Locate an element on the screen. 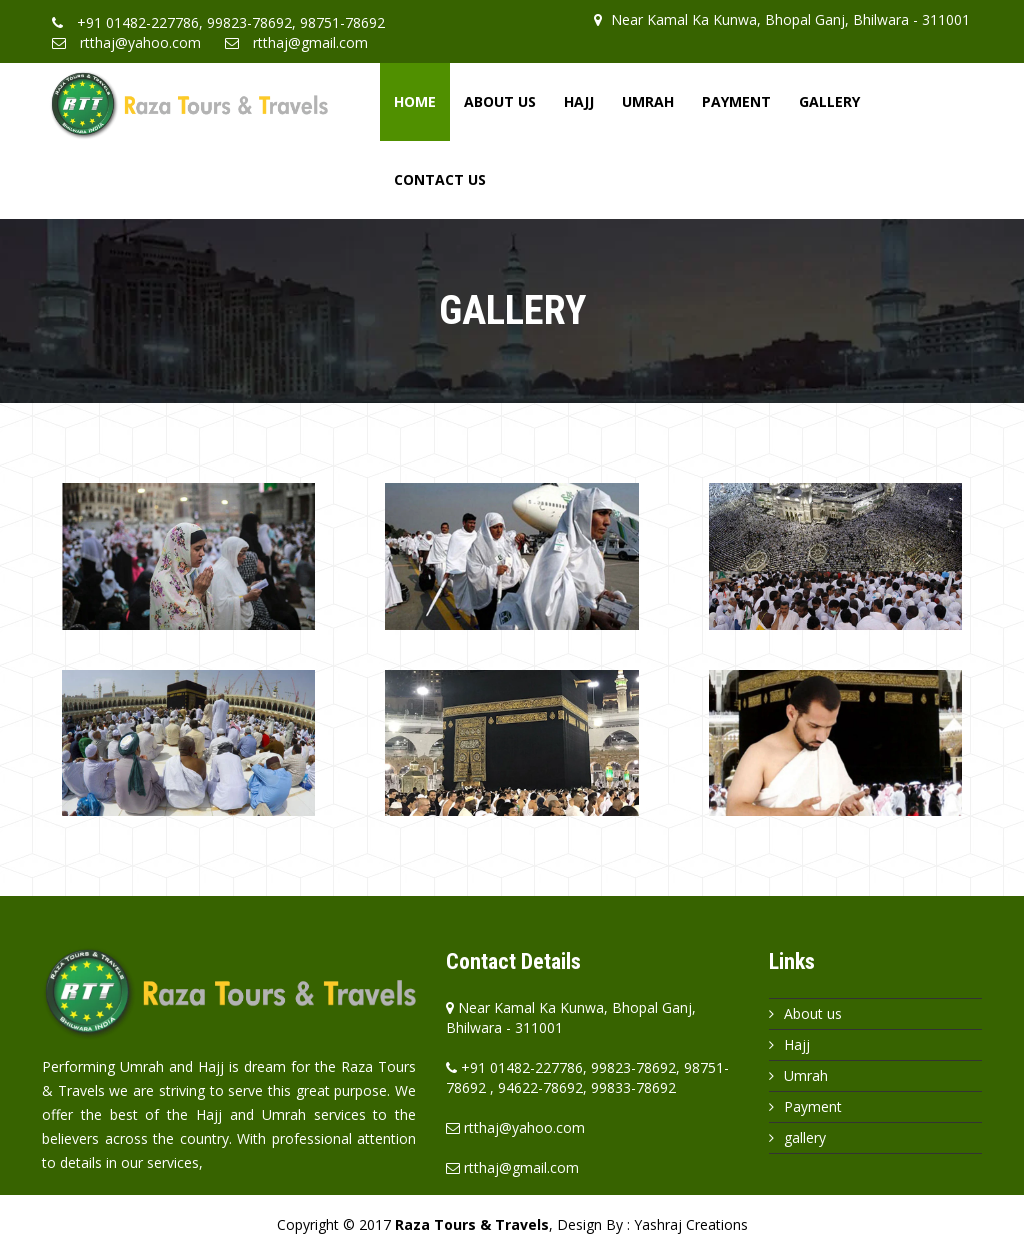  Contact Us is located at coordinates (440, 179).